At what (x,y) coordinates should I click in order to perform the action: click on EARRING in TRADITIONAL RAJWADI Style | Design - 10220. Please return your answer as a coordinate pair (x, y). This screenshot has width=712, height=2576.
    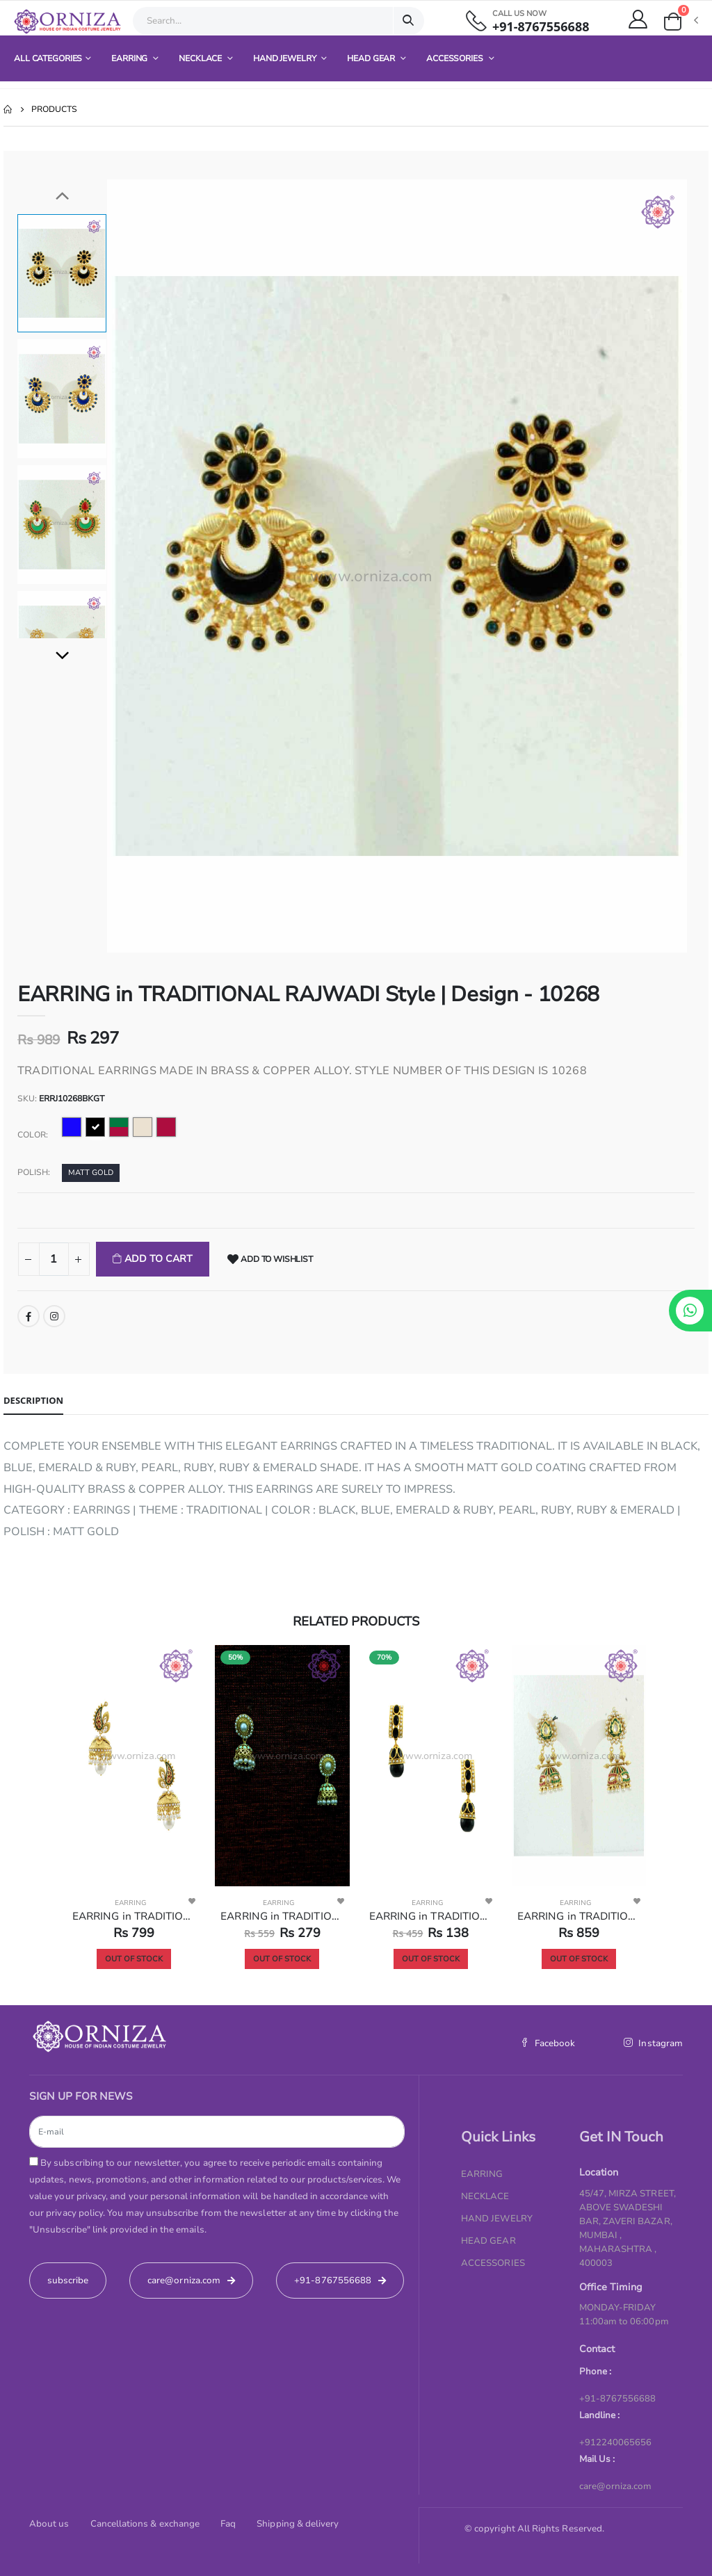
    Looking at the image, I should click on (578, 1916).